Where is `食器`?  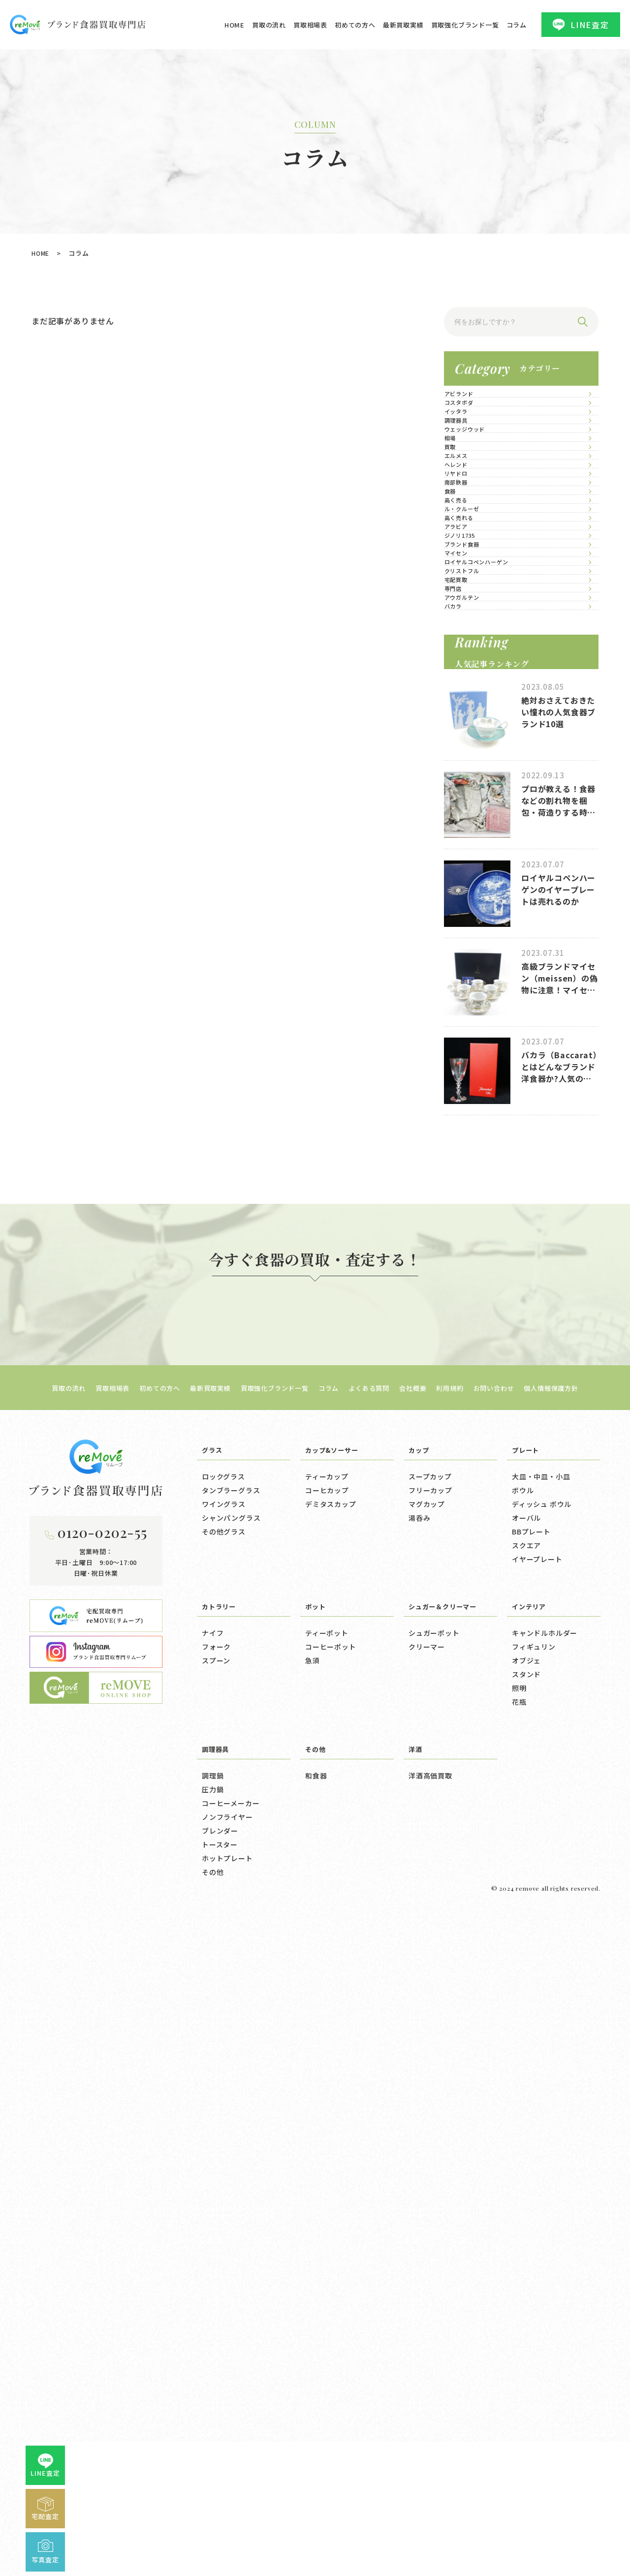
食器 is located at coordinates (463, 734).